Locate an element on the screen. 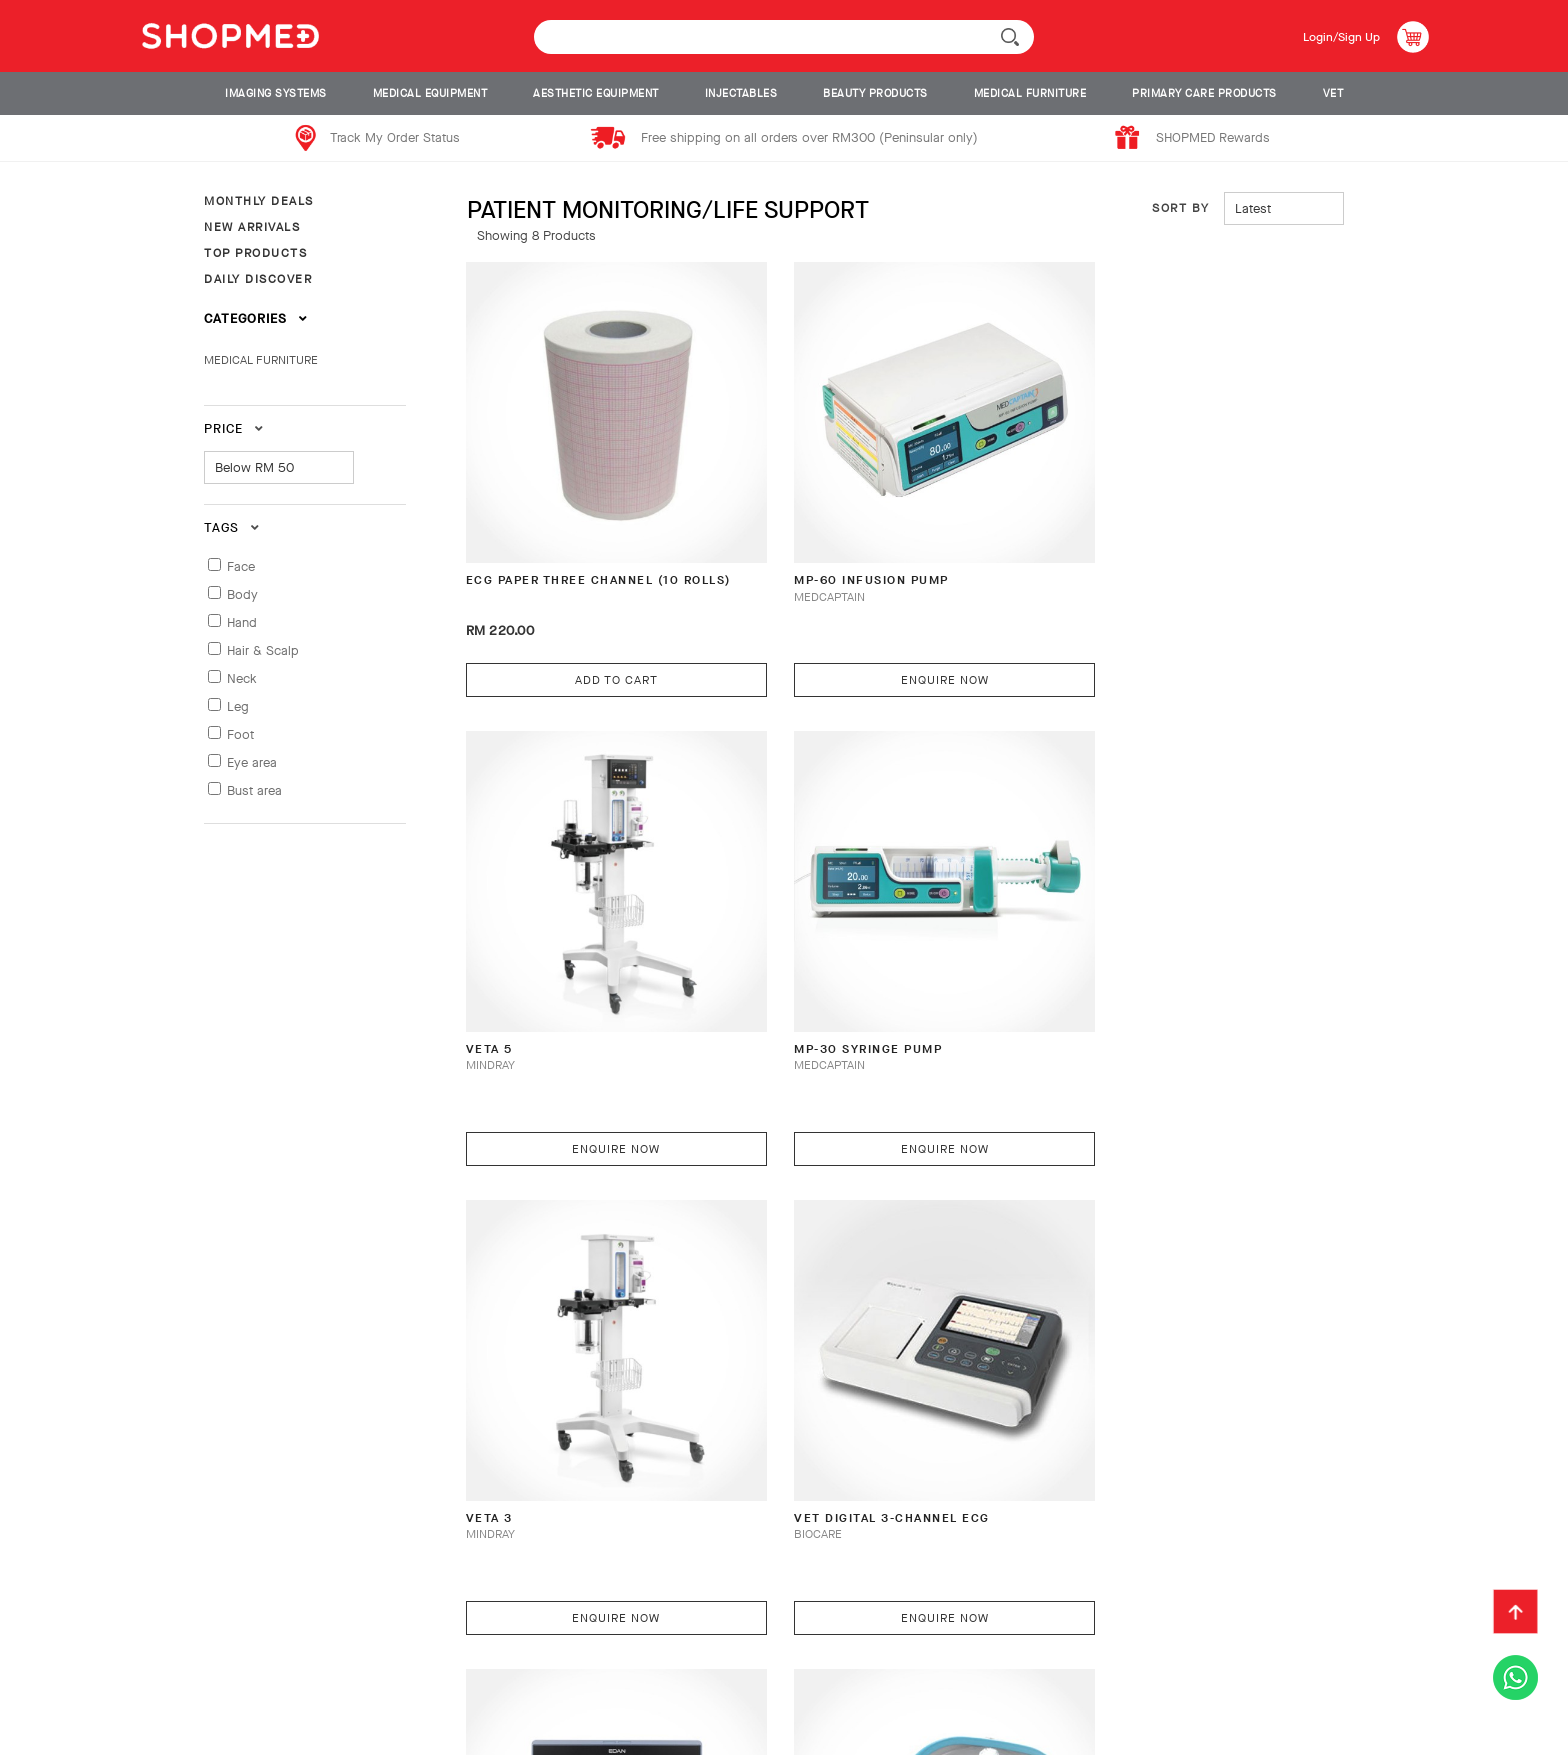 The image size is (1568, 1755). Bust area is located at coordinates (254, 790).